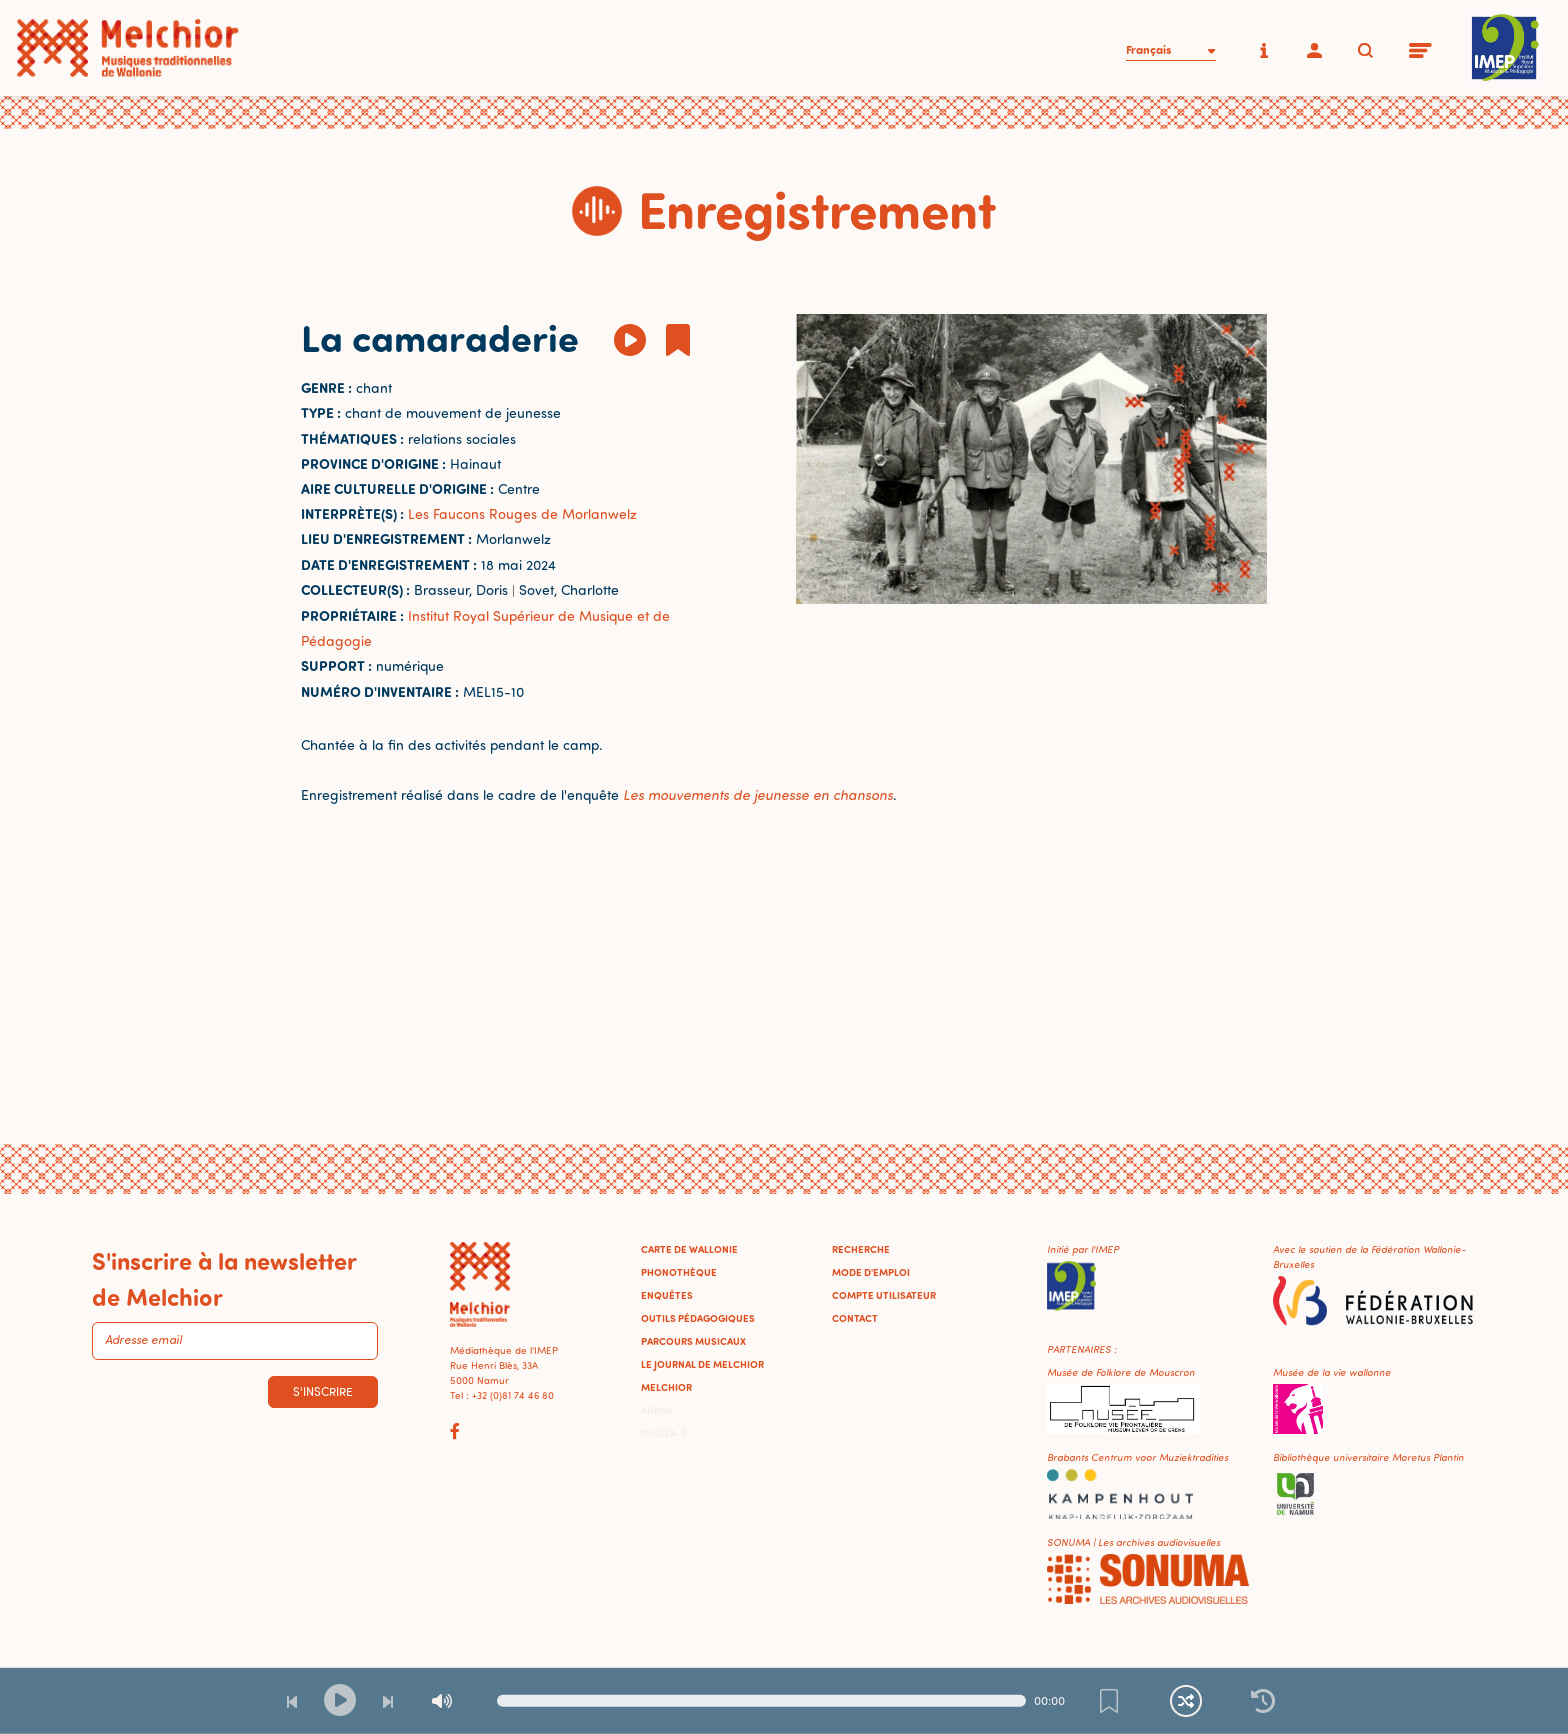 The image size is (1568, 1734). Describe the element at coordinates (689, 1249) in the screenshot. I see `Carte de Wallonie` at that location.